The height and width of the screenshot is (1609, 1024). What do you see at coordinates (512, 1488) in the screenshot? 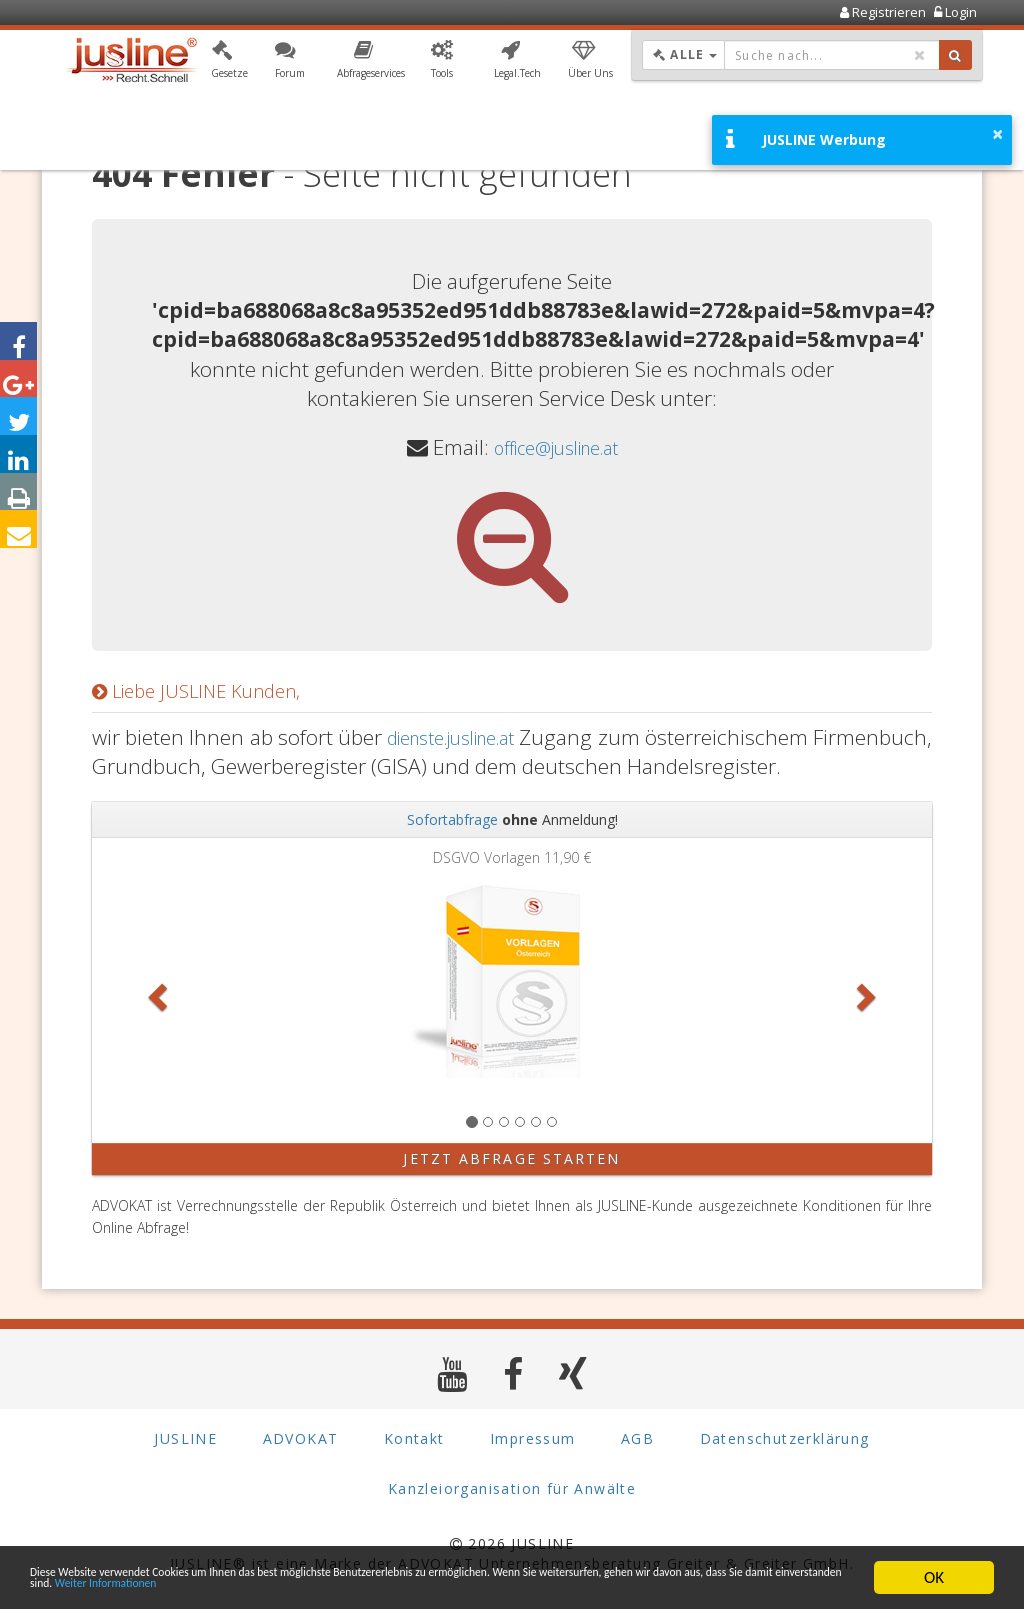
I see `Kanzleiorganisation für Anwälte` at bounding box center [512, 1488].